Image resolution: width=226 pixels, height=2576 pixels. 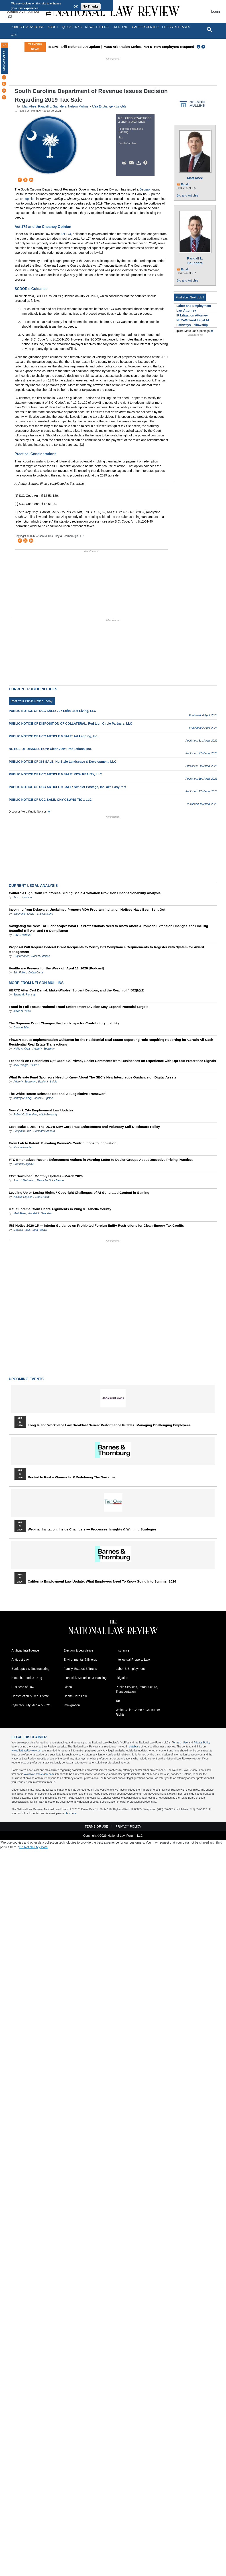 What do you see at coordinates (46, 1176) in the screenshot?
I see `FCC Download: Monthly Updates - March 2026` at bounding box center [46, 1176].